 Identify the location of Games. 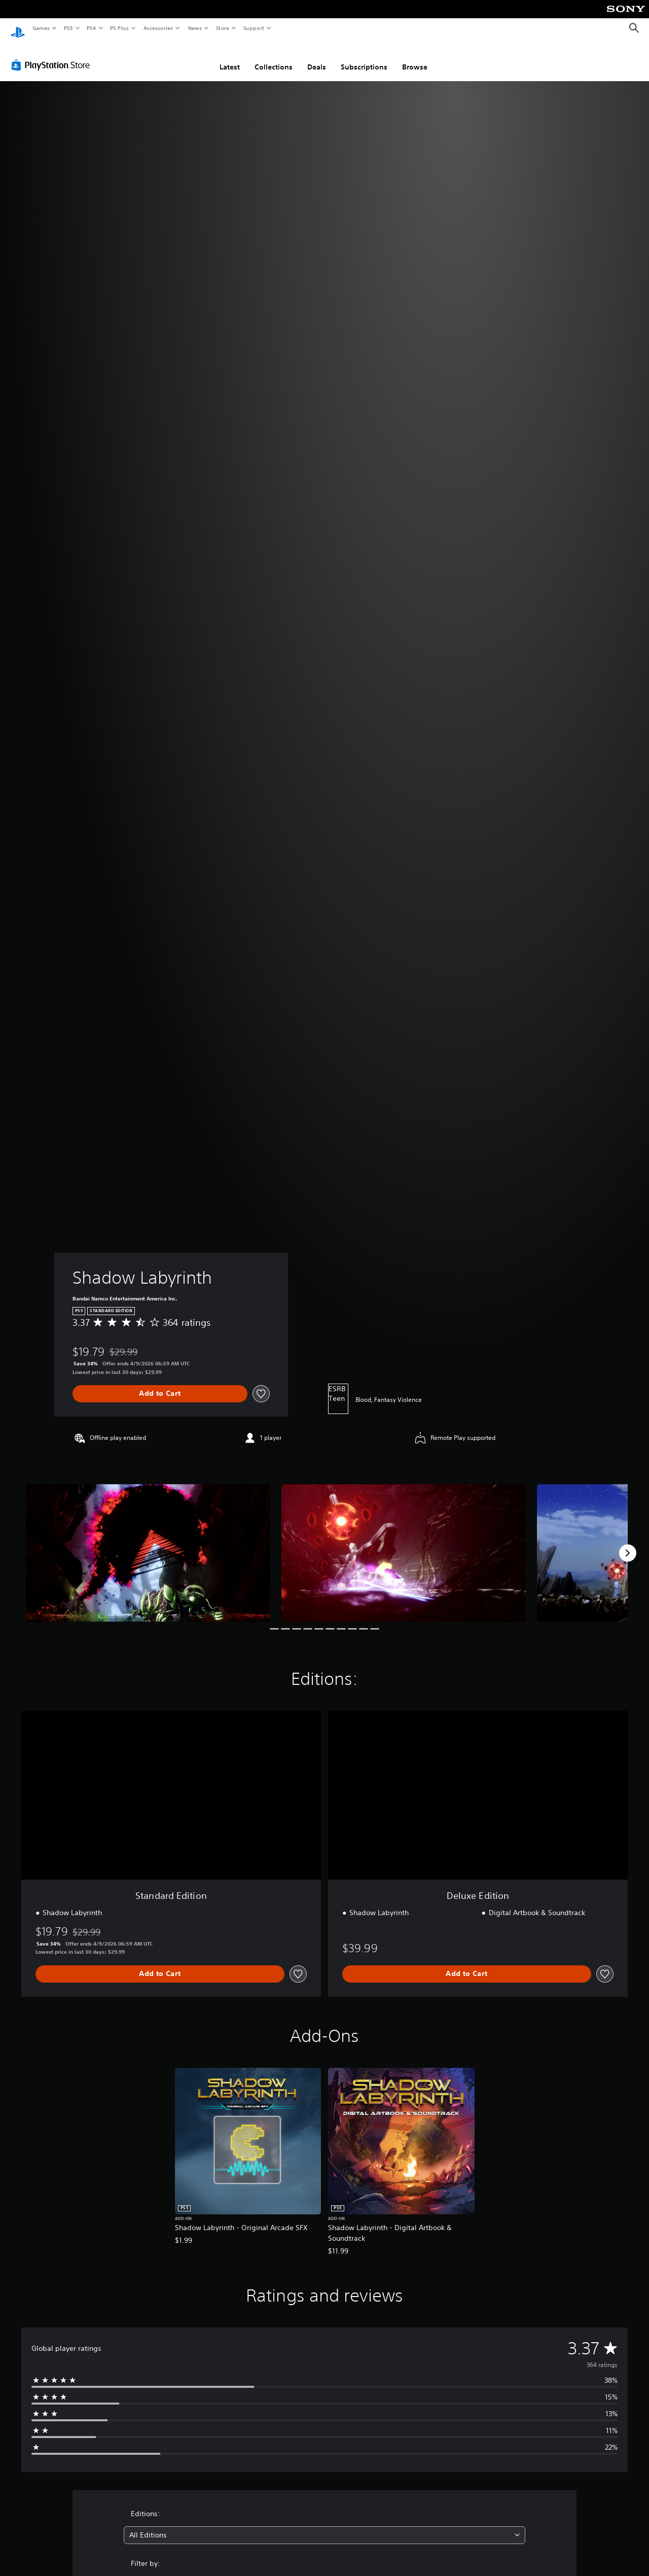
(40, 27).